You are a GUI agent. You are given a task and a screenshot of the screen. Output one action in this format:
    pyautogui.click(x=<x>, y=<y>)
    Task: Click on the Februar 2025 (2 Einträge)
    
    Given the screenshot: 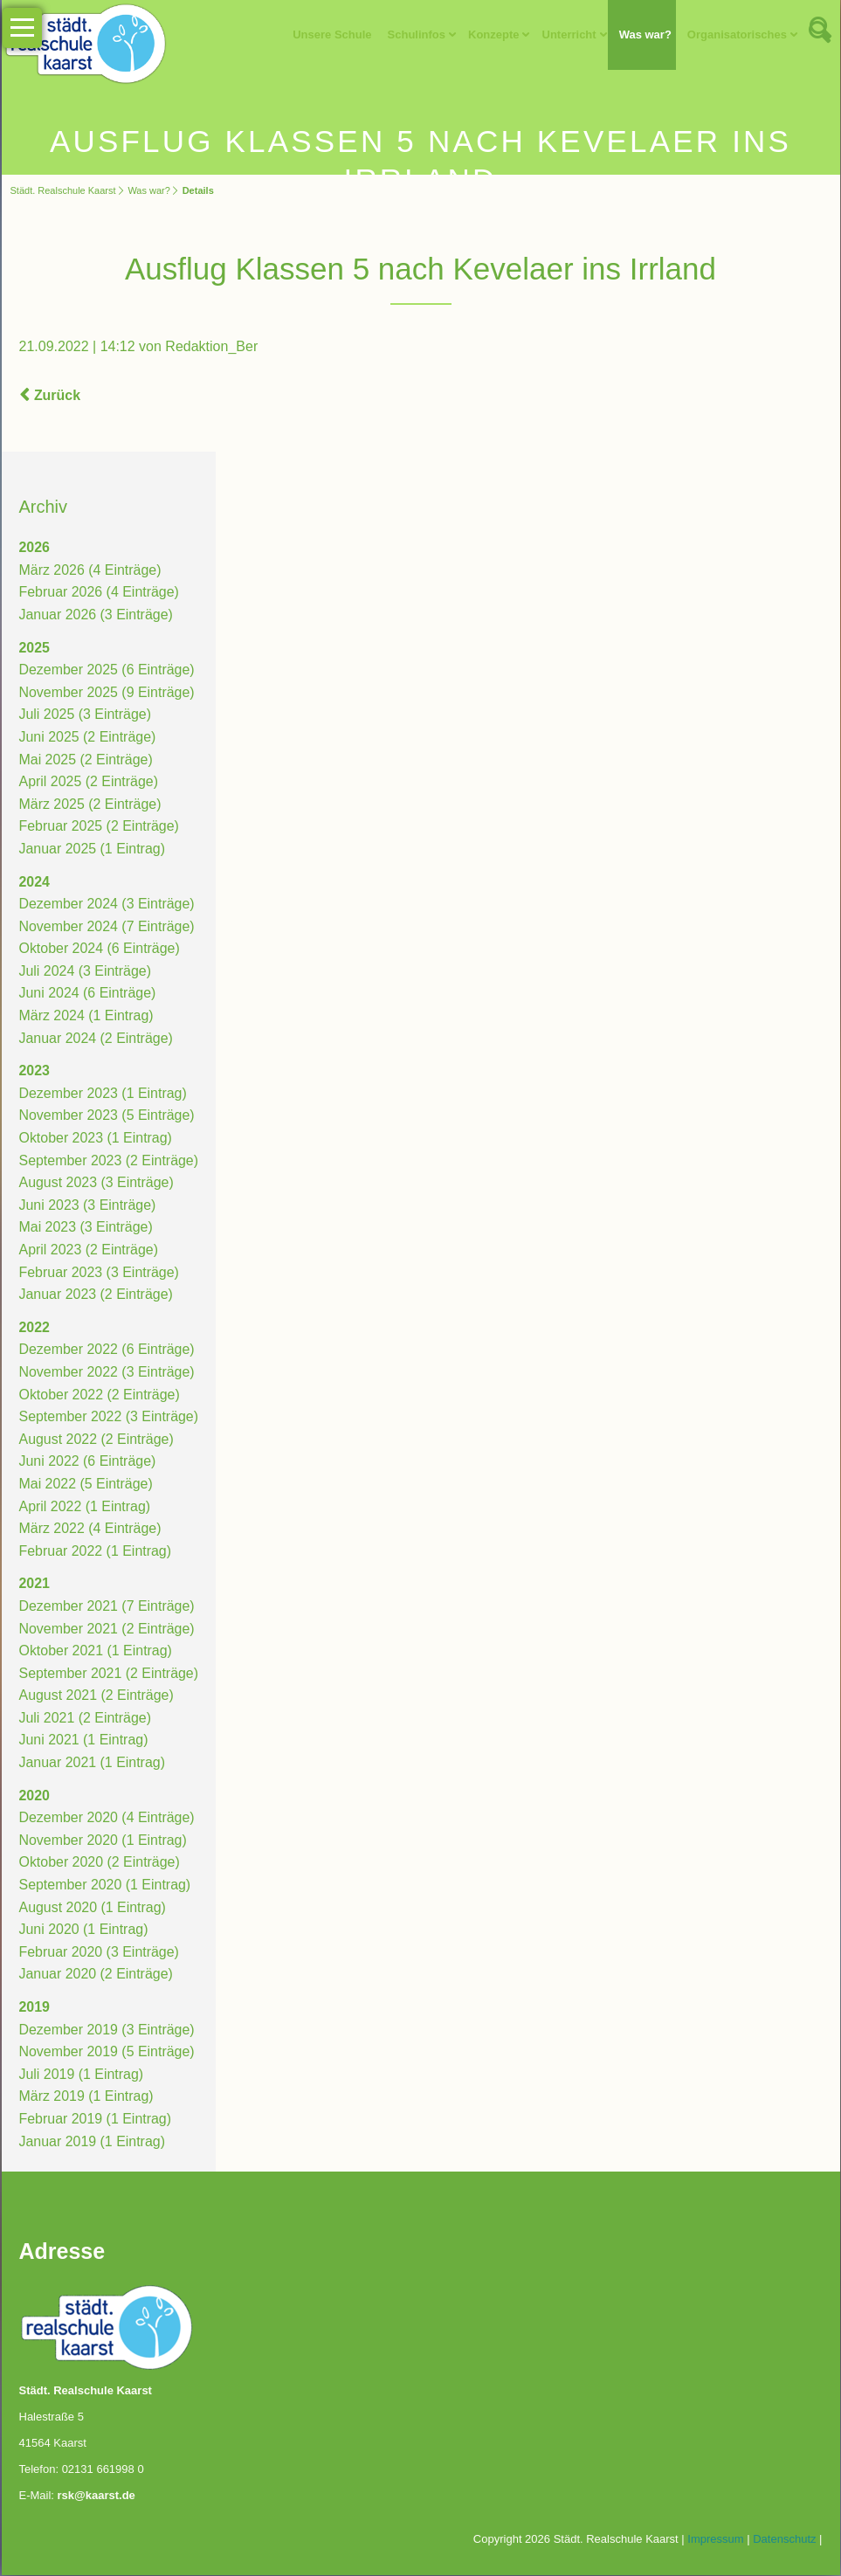 What is the action you would take?
    pyautogui.click(x=99, y=827)
    